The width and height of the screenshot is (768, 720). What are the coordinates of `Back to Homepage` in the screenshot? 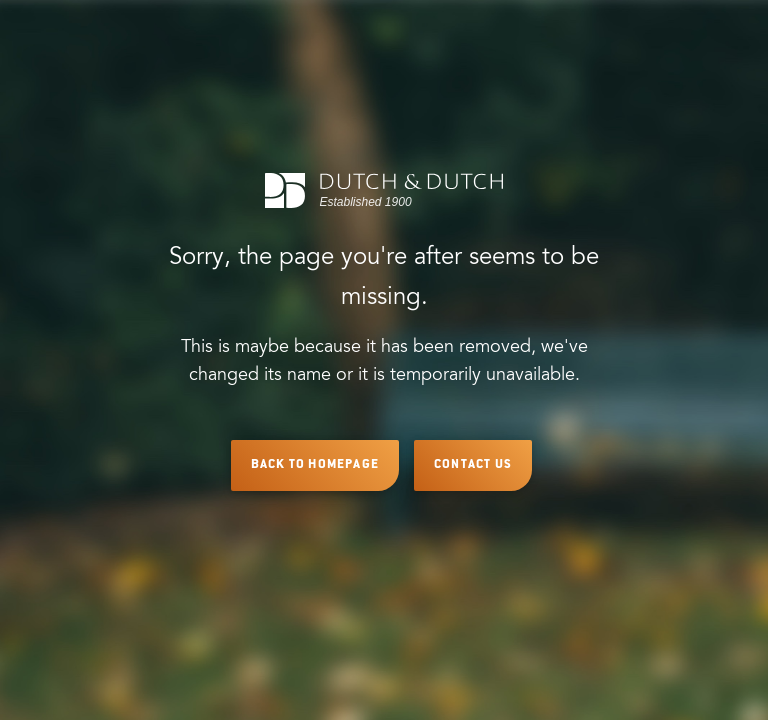 It's located at (315, 465).